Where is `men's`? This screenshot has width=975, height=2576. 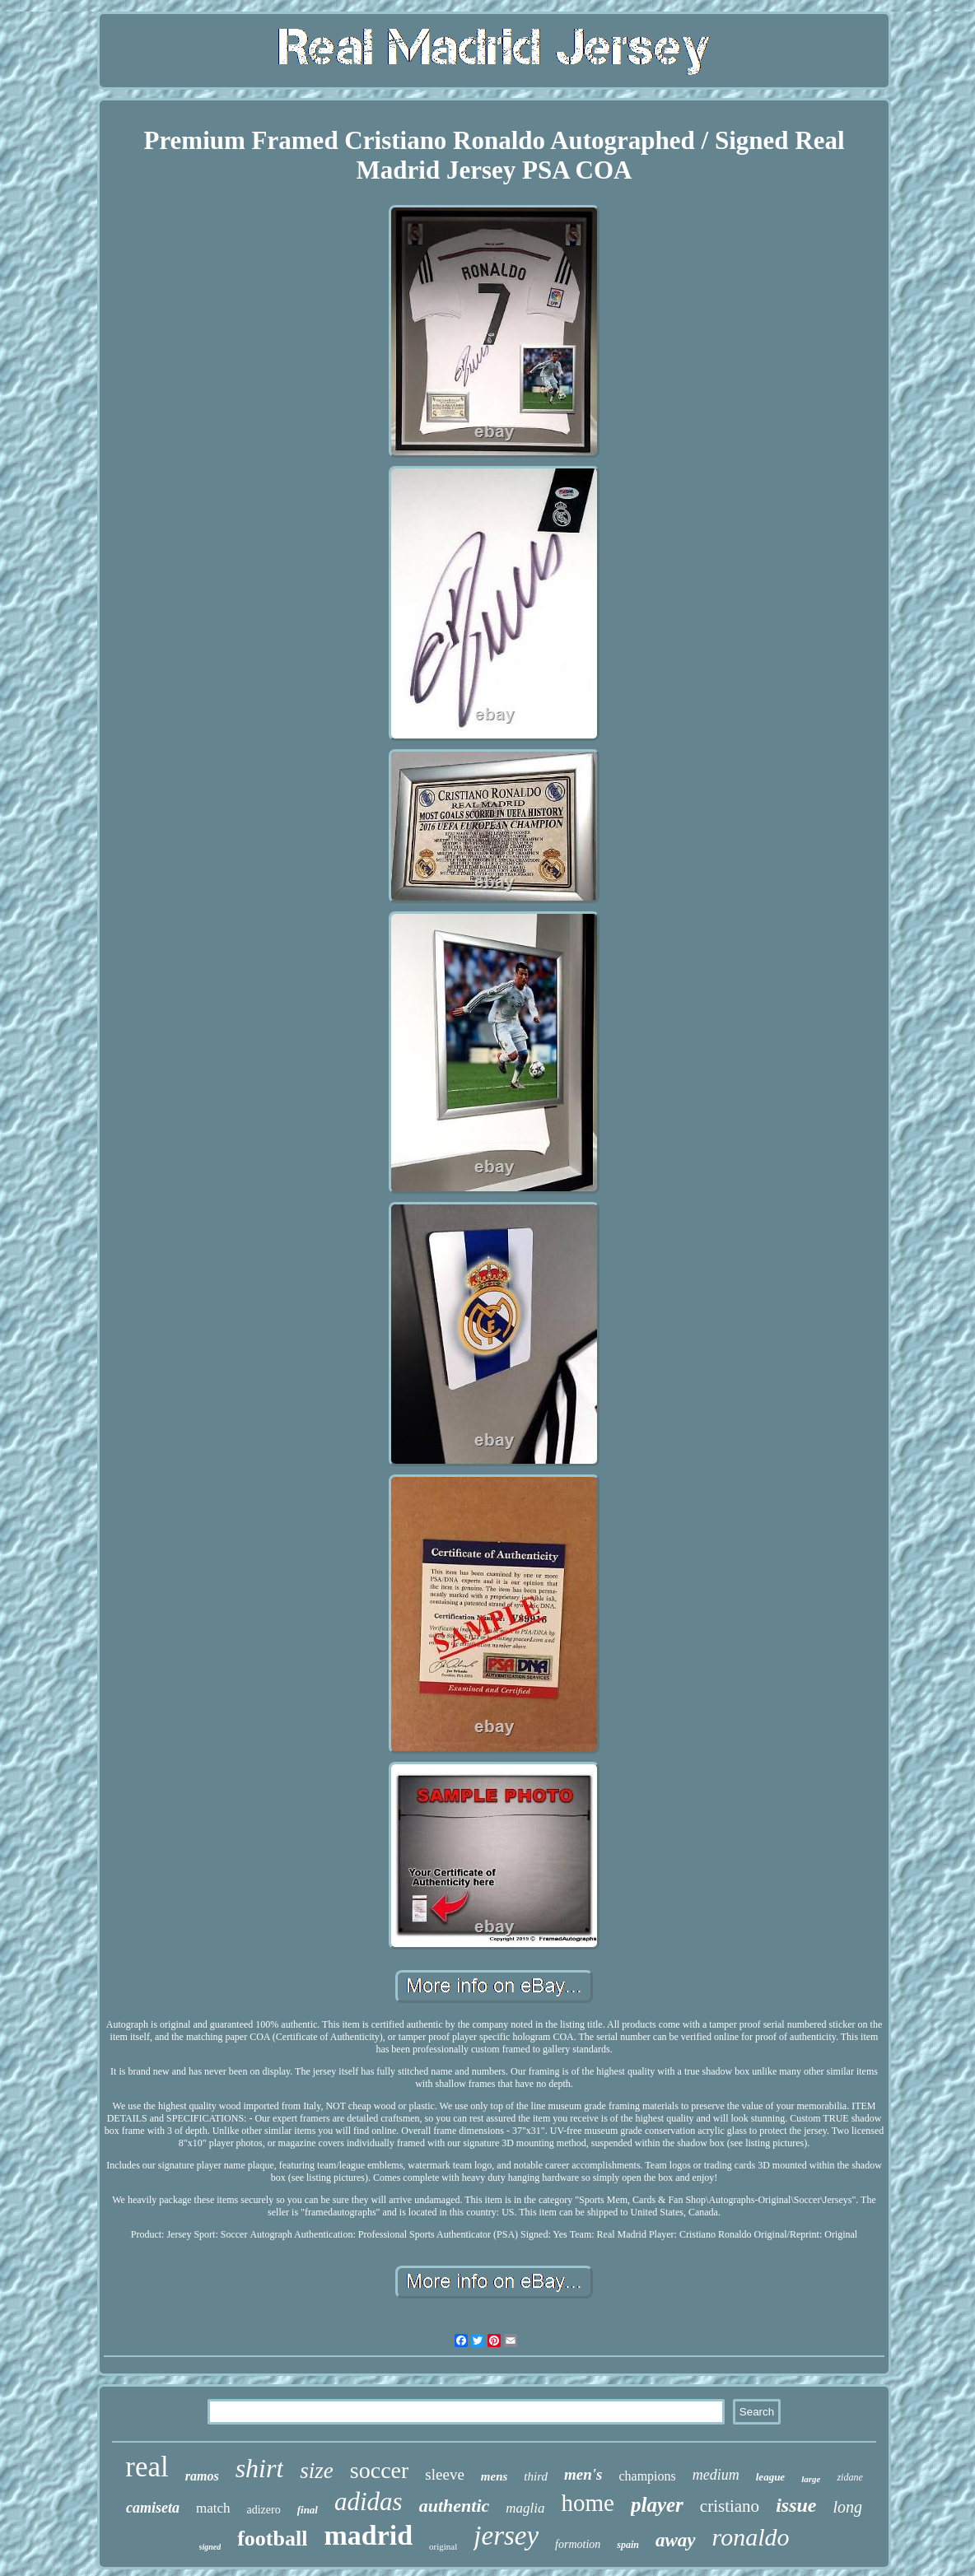
men's is located at coordinates (583, 2474).